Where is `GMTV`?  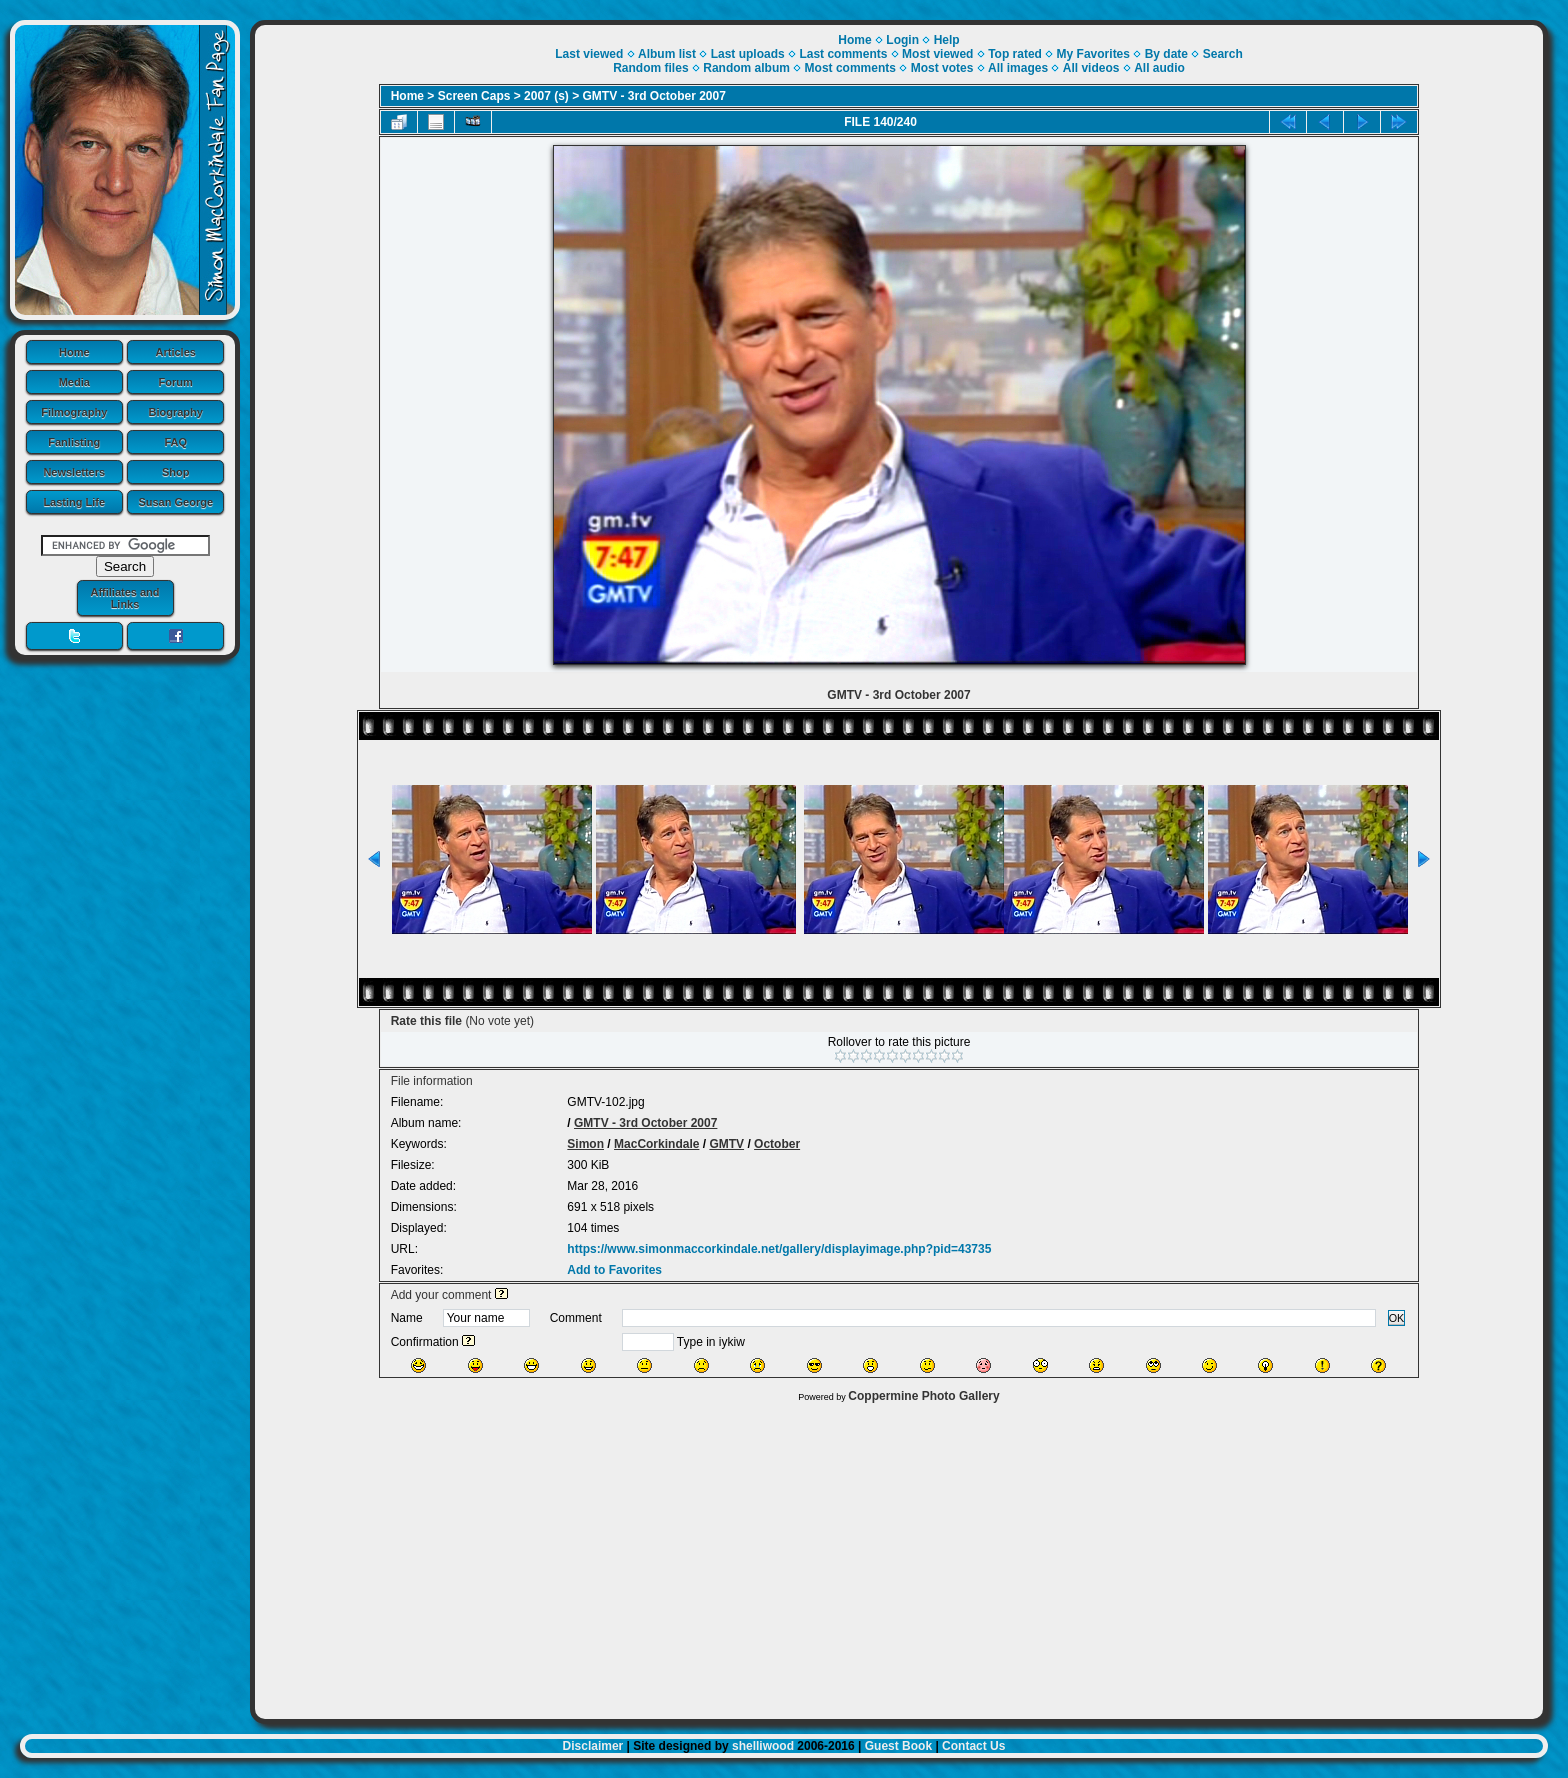
GMTV is located at coordinates (726, 1144).